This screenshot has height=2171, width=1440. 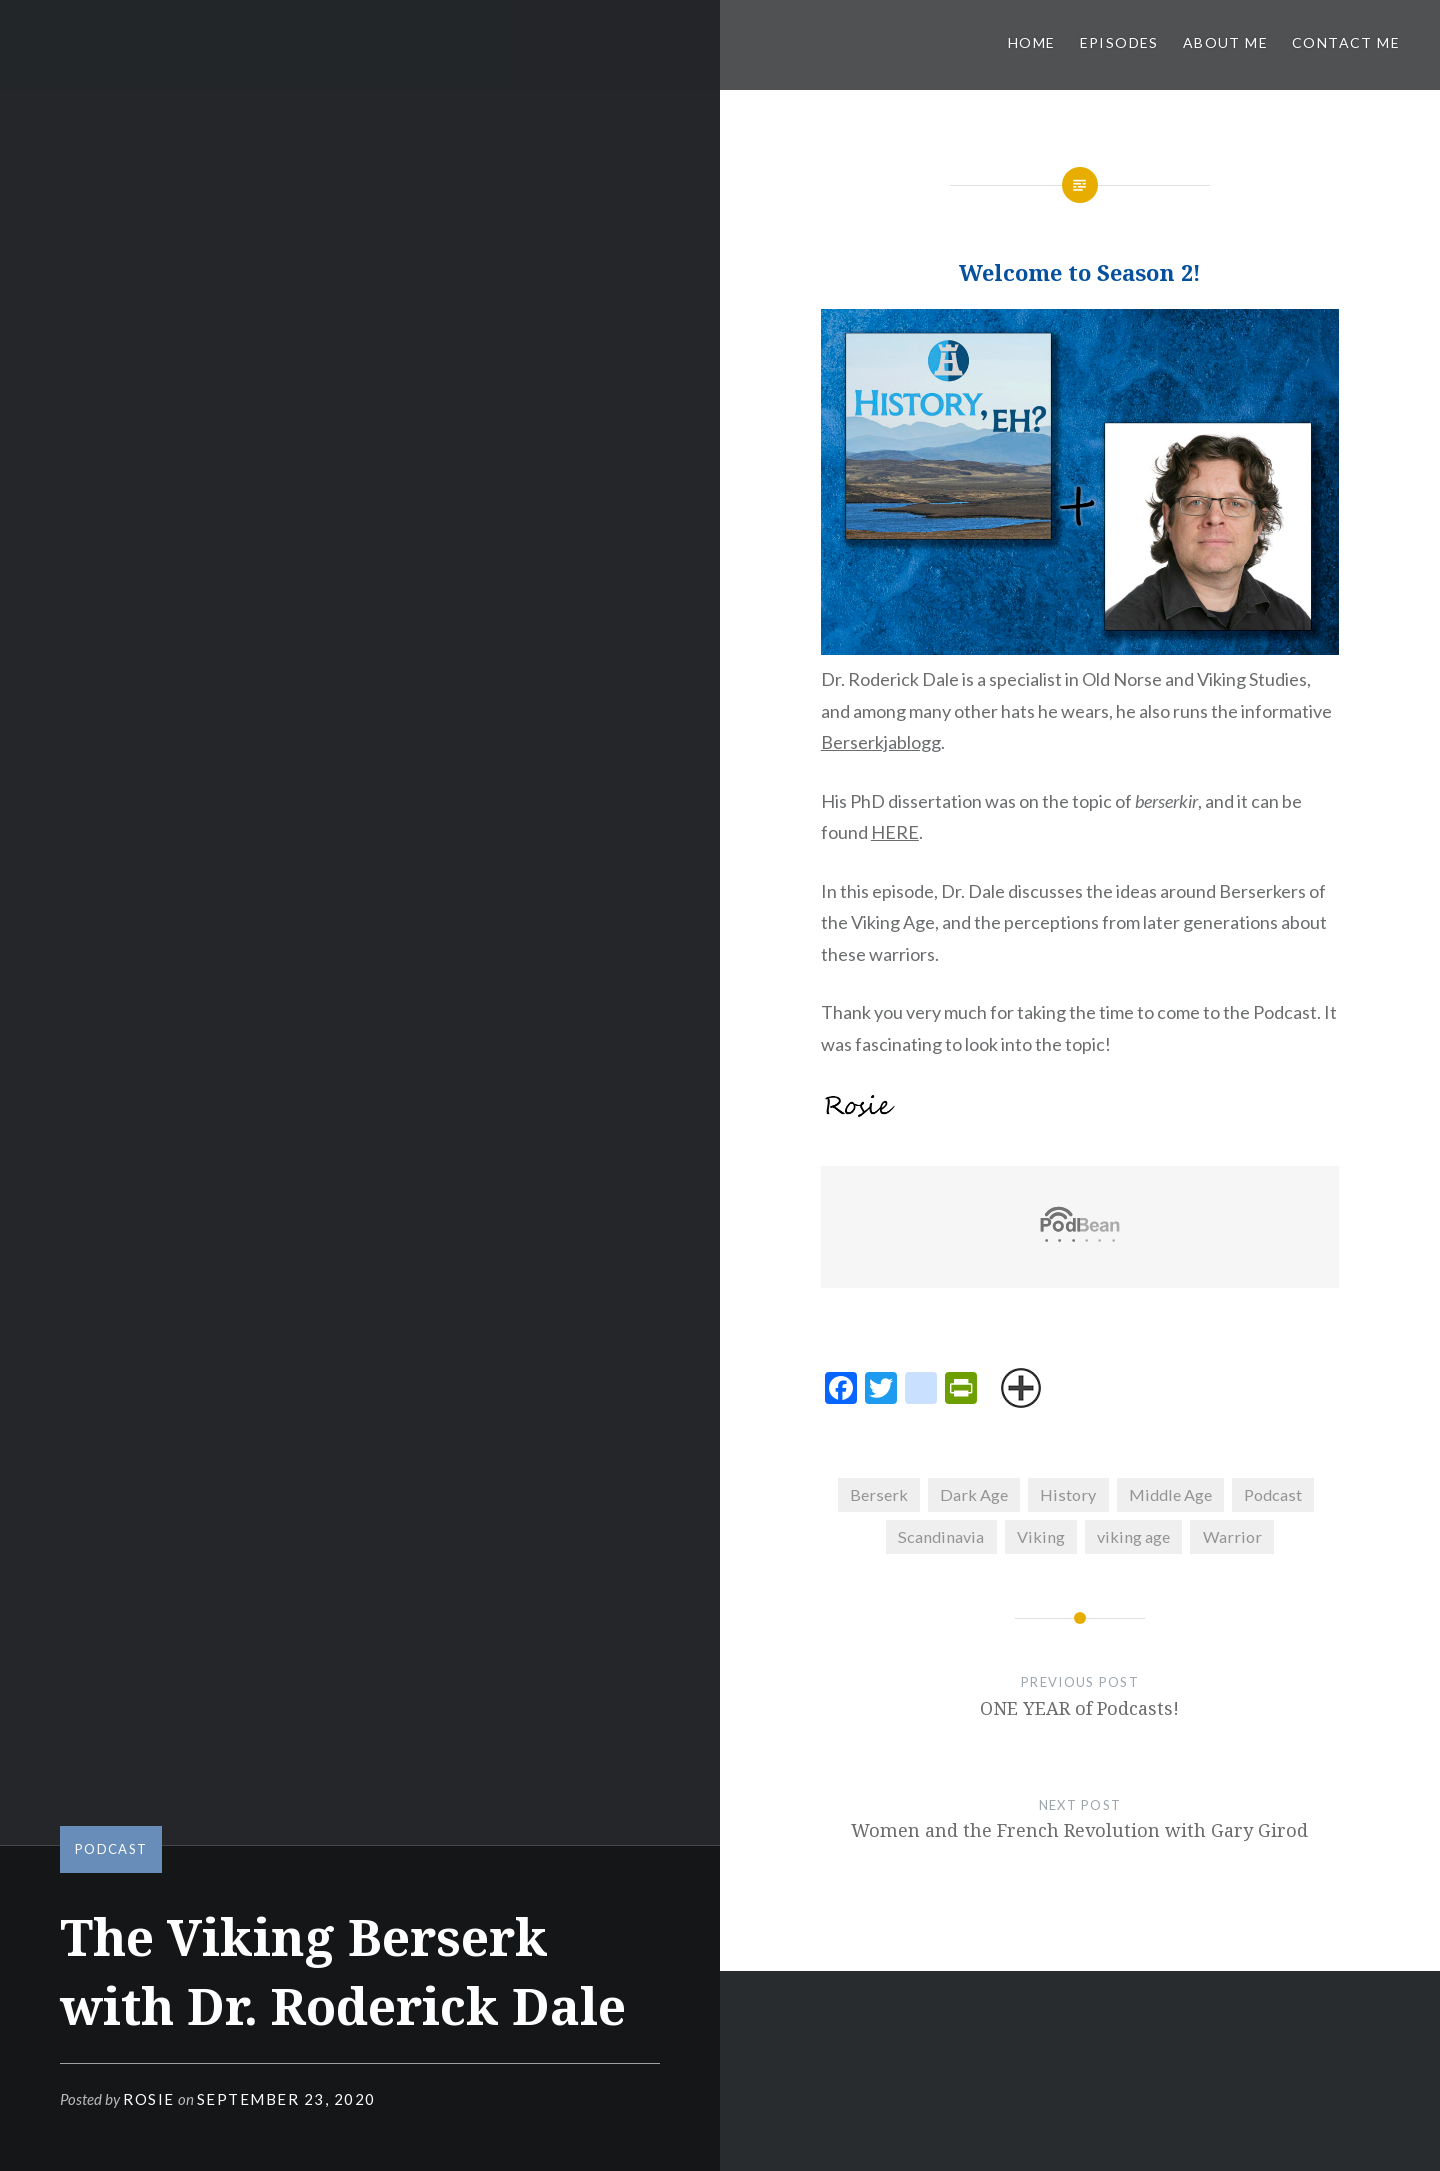 I want to click on Middle Age, so click(x=1170, y=1494).